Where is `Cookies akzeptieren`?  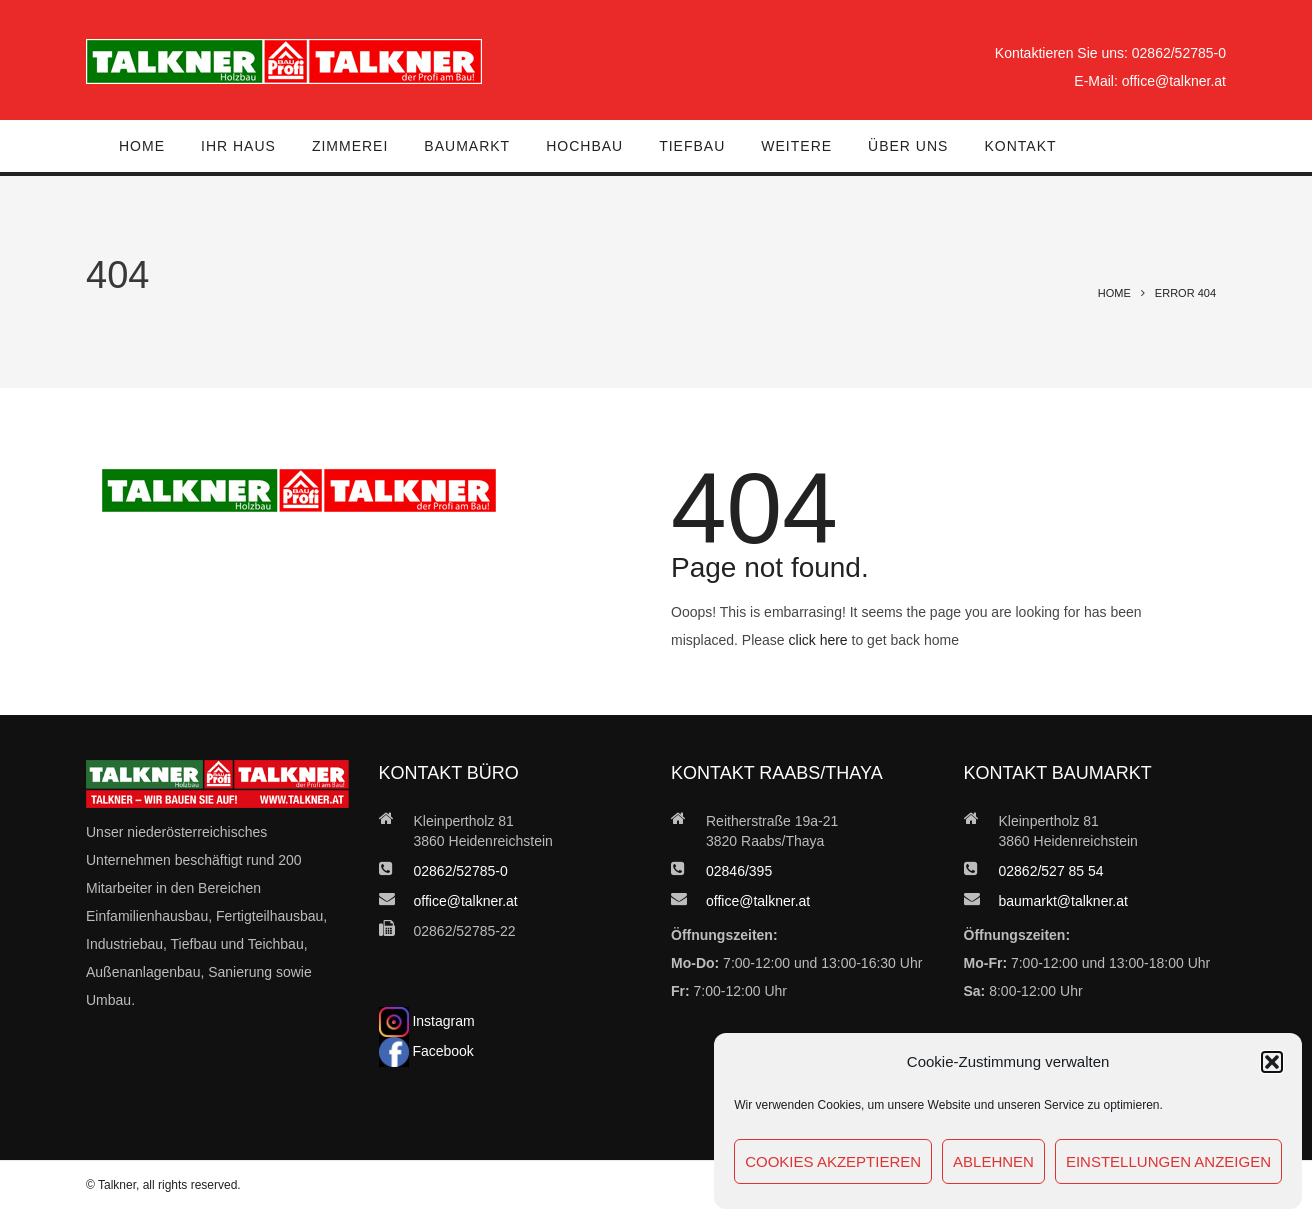
Cookies akzeptieren is located at coordinates (833, 1161).